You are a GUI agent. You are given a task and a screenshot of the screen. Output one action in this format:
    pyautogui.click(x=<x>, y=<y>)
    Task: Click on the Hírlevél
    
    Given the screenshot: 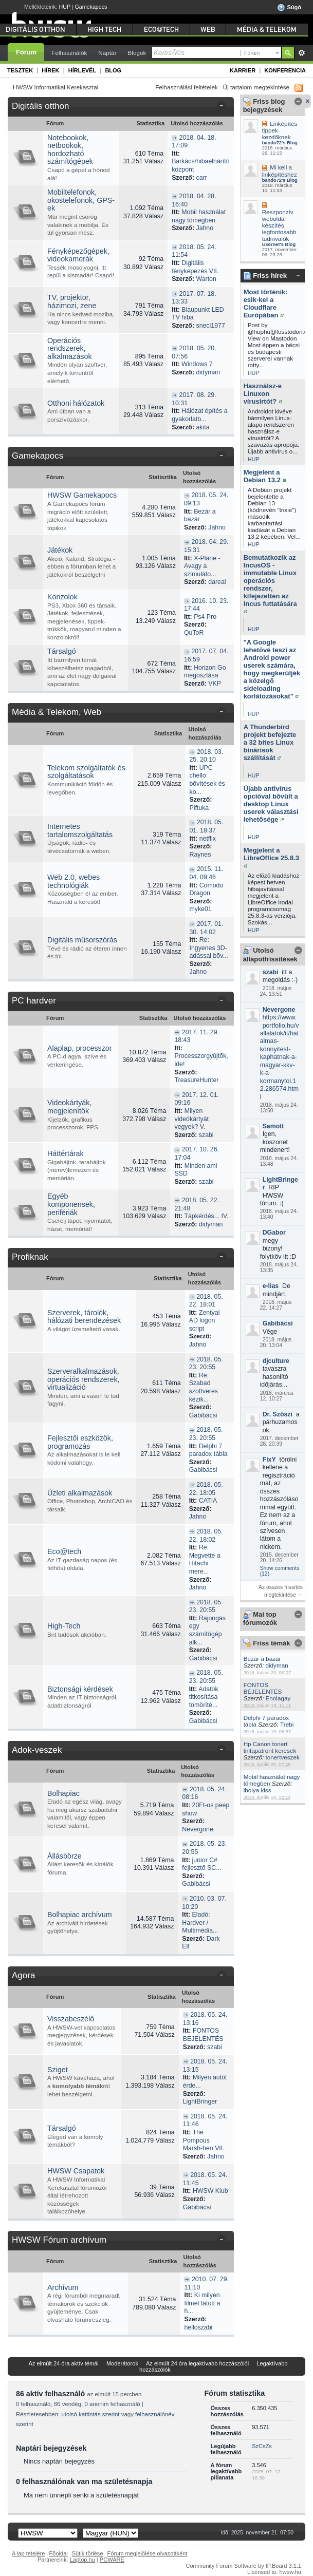 What is the action you would take?
    pyautogui.click(x=82, y=70)
    